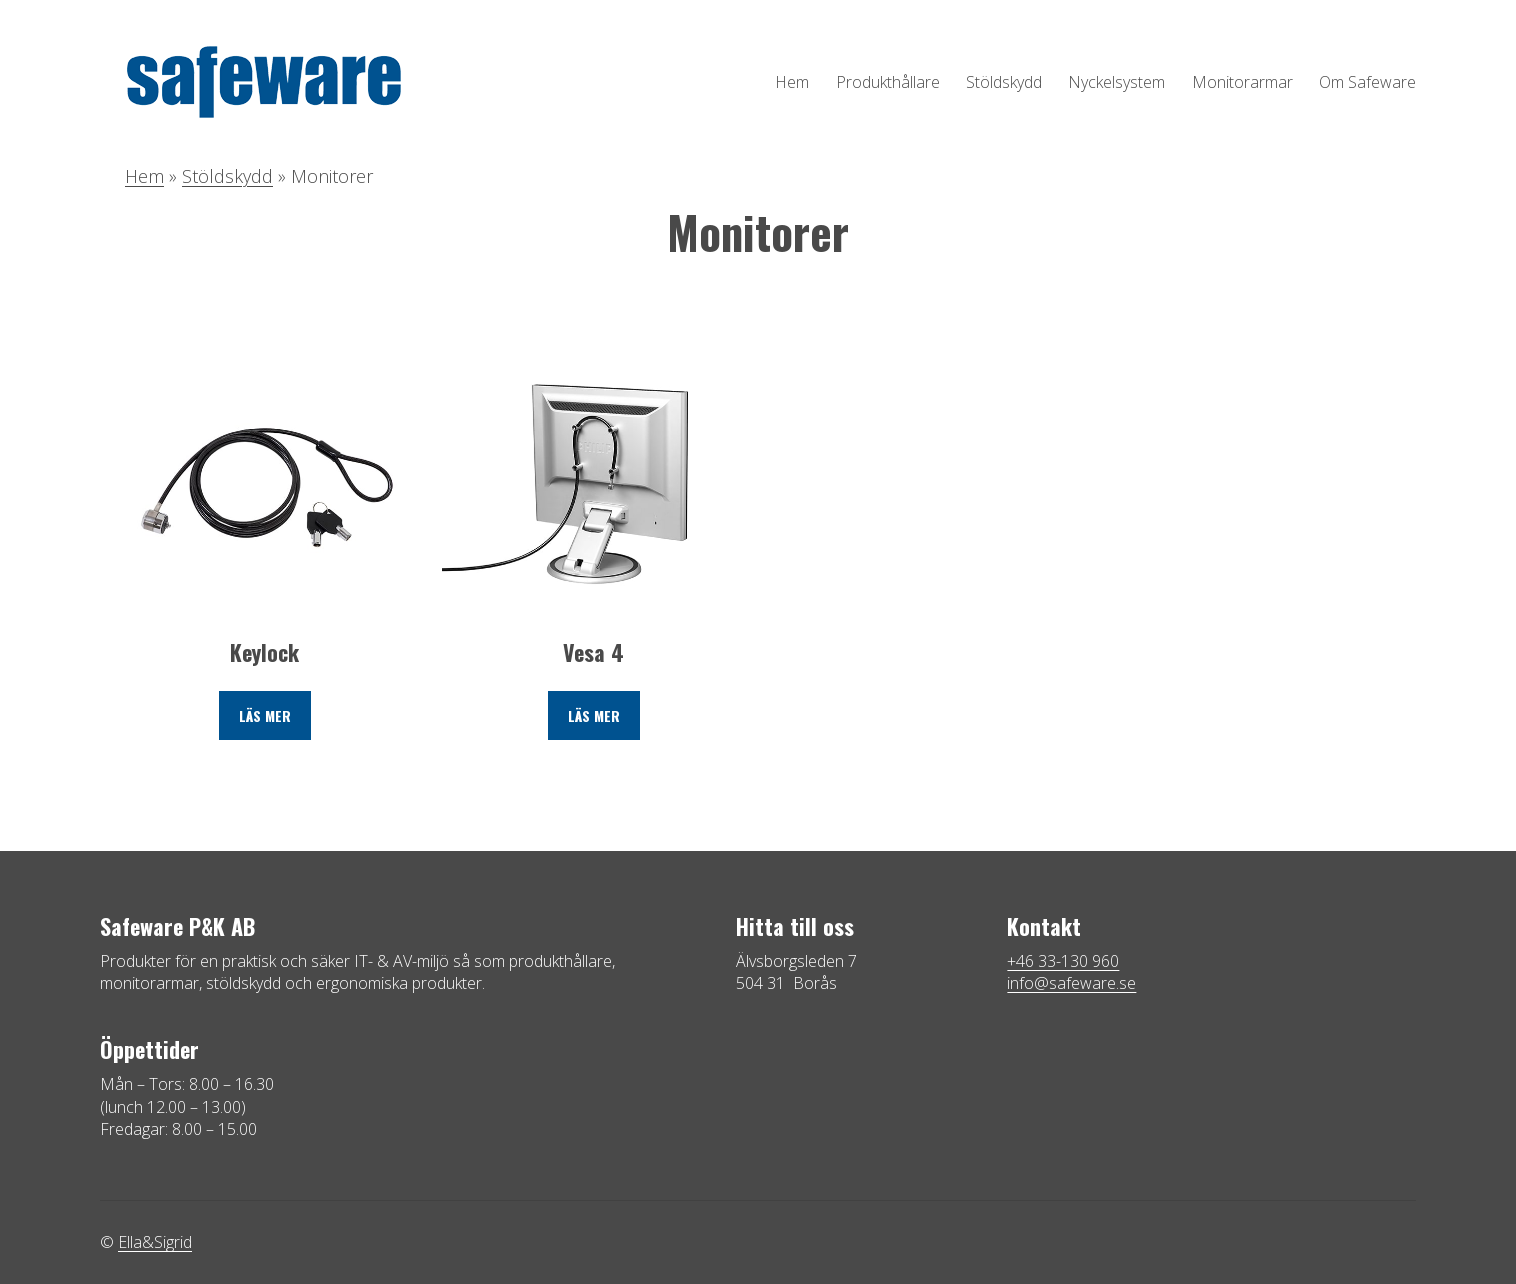  I want to click on Läs mer, so click(265, 715).